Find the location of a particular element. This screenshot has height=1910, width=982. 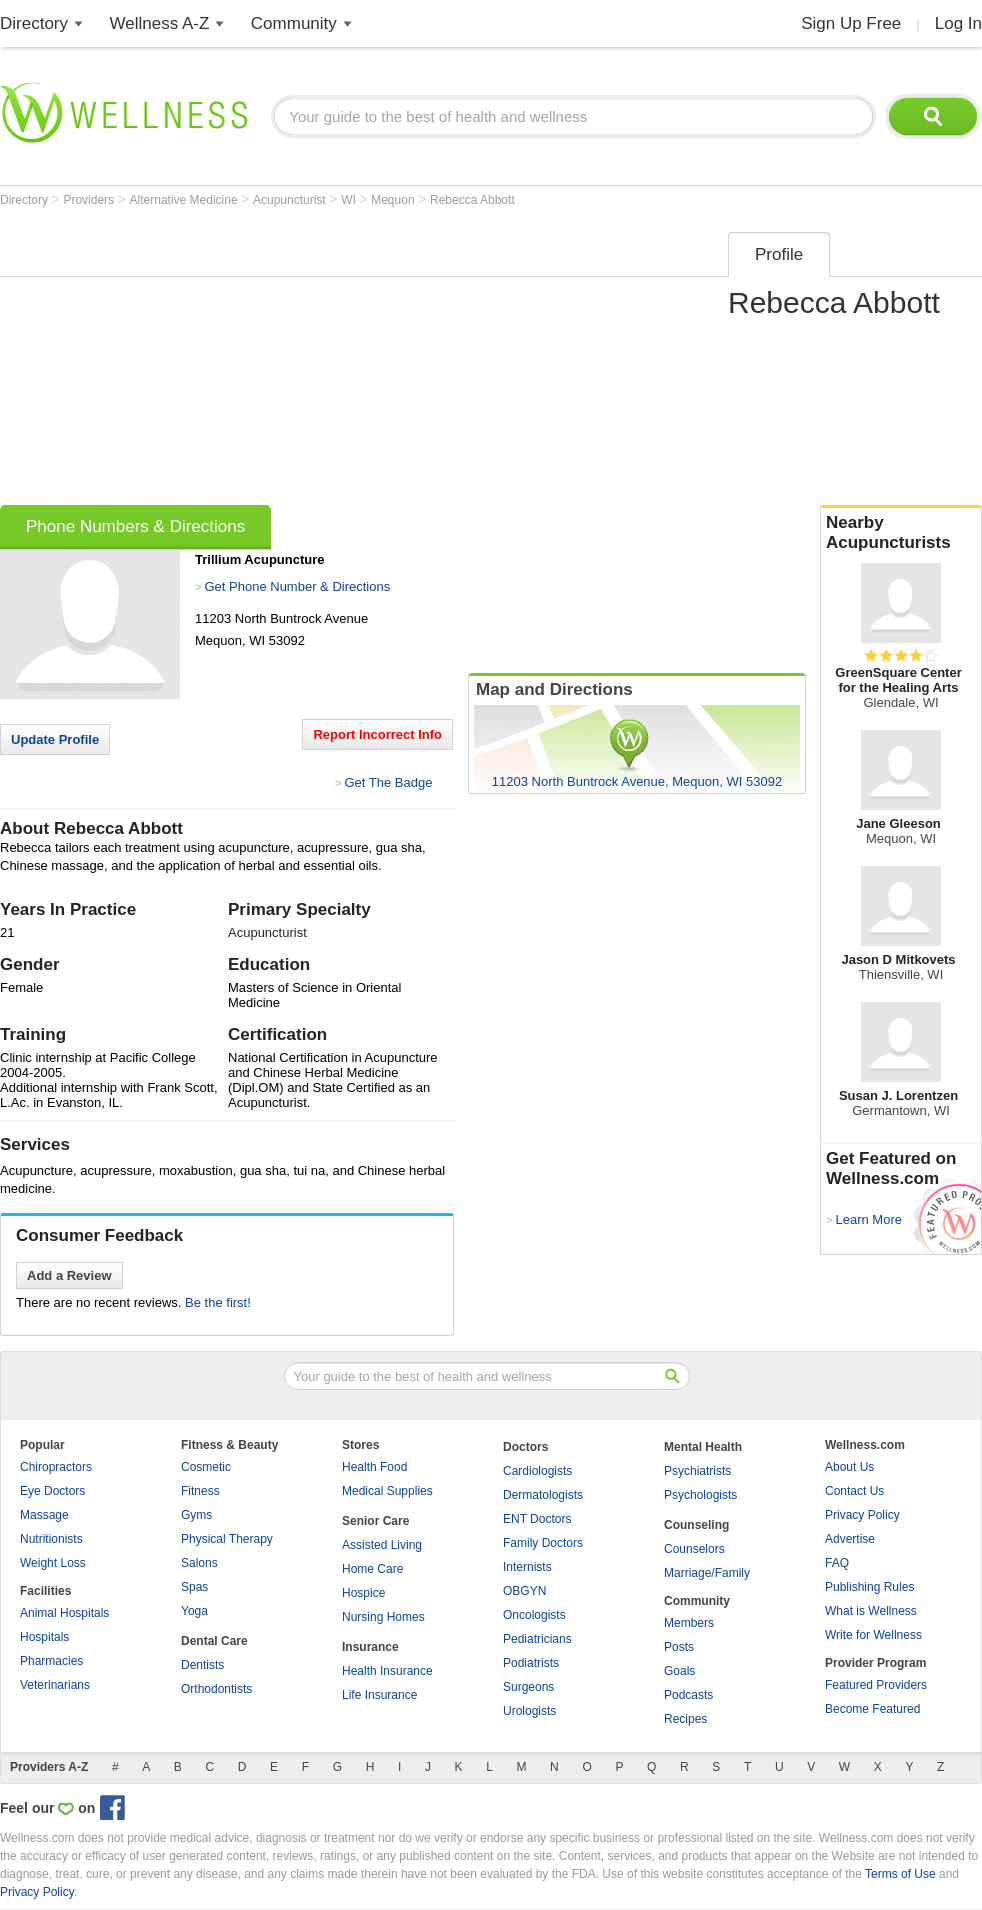

Acupuncturist is located at coordinates (291, 200).